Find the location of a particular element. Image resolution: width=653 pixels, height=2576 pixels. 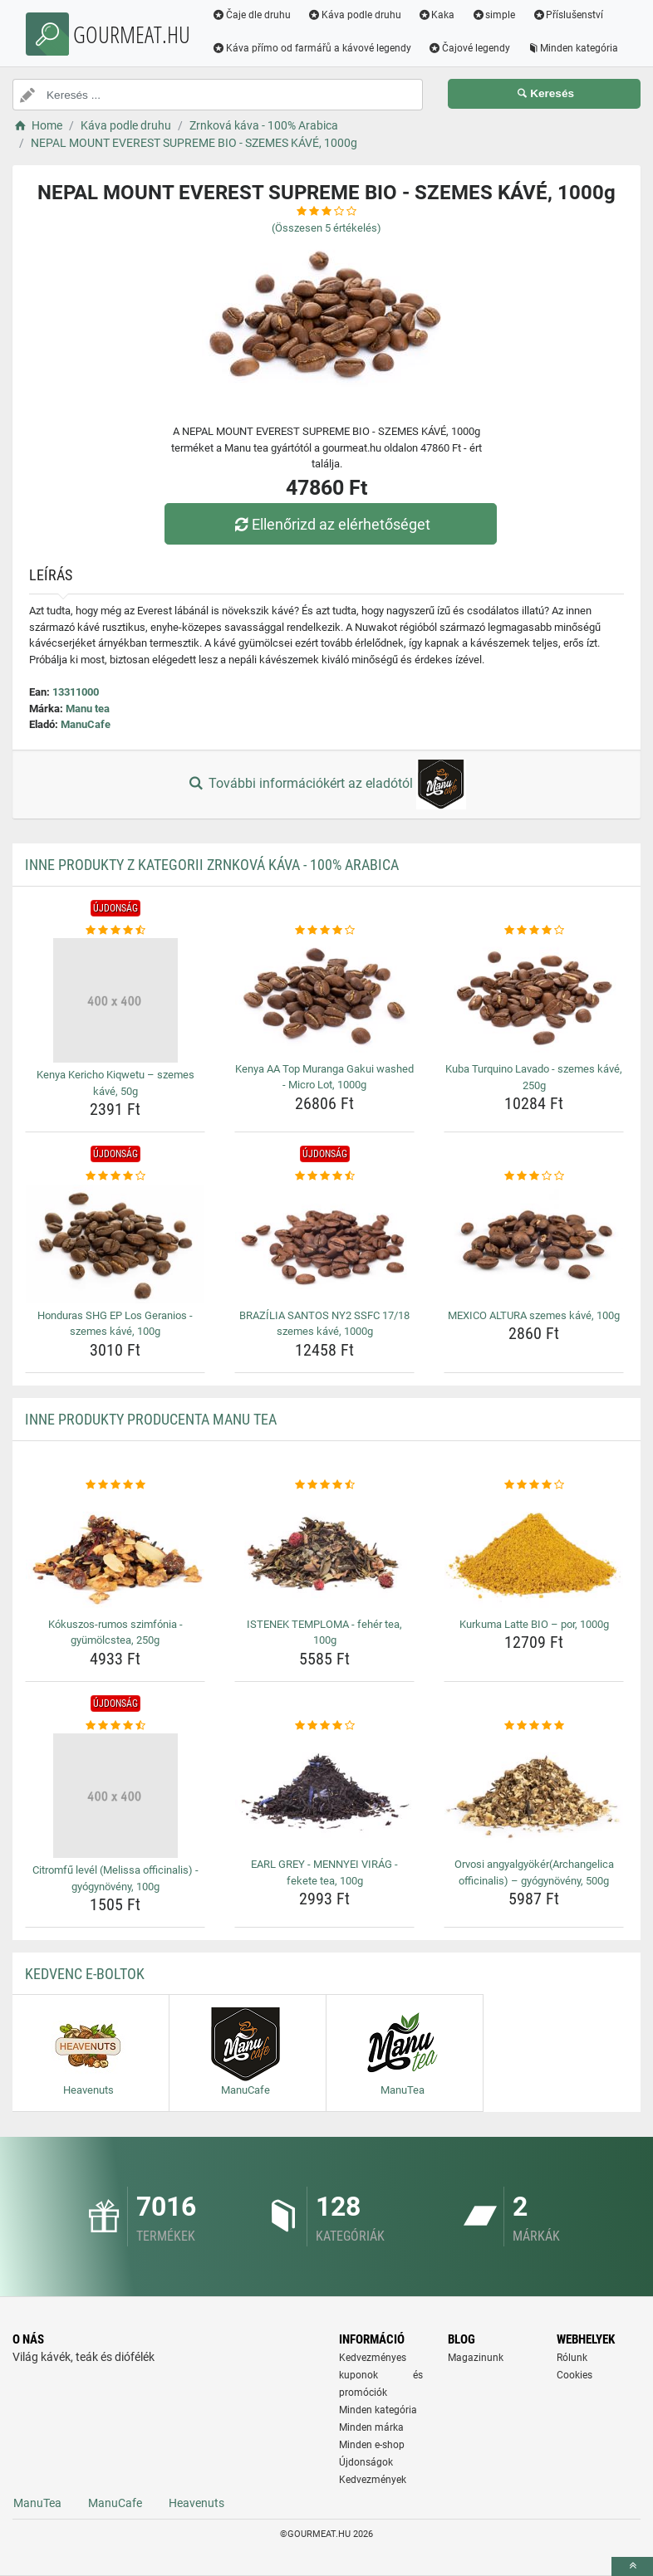

Čajové legendy is located at coordinates (469, 48).